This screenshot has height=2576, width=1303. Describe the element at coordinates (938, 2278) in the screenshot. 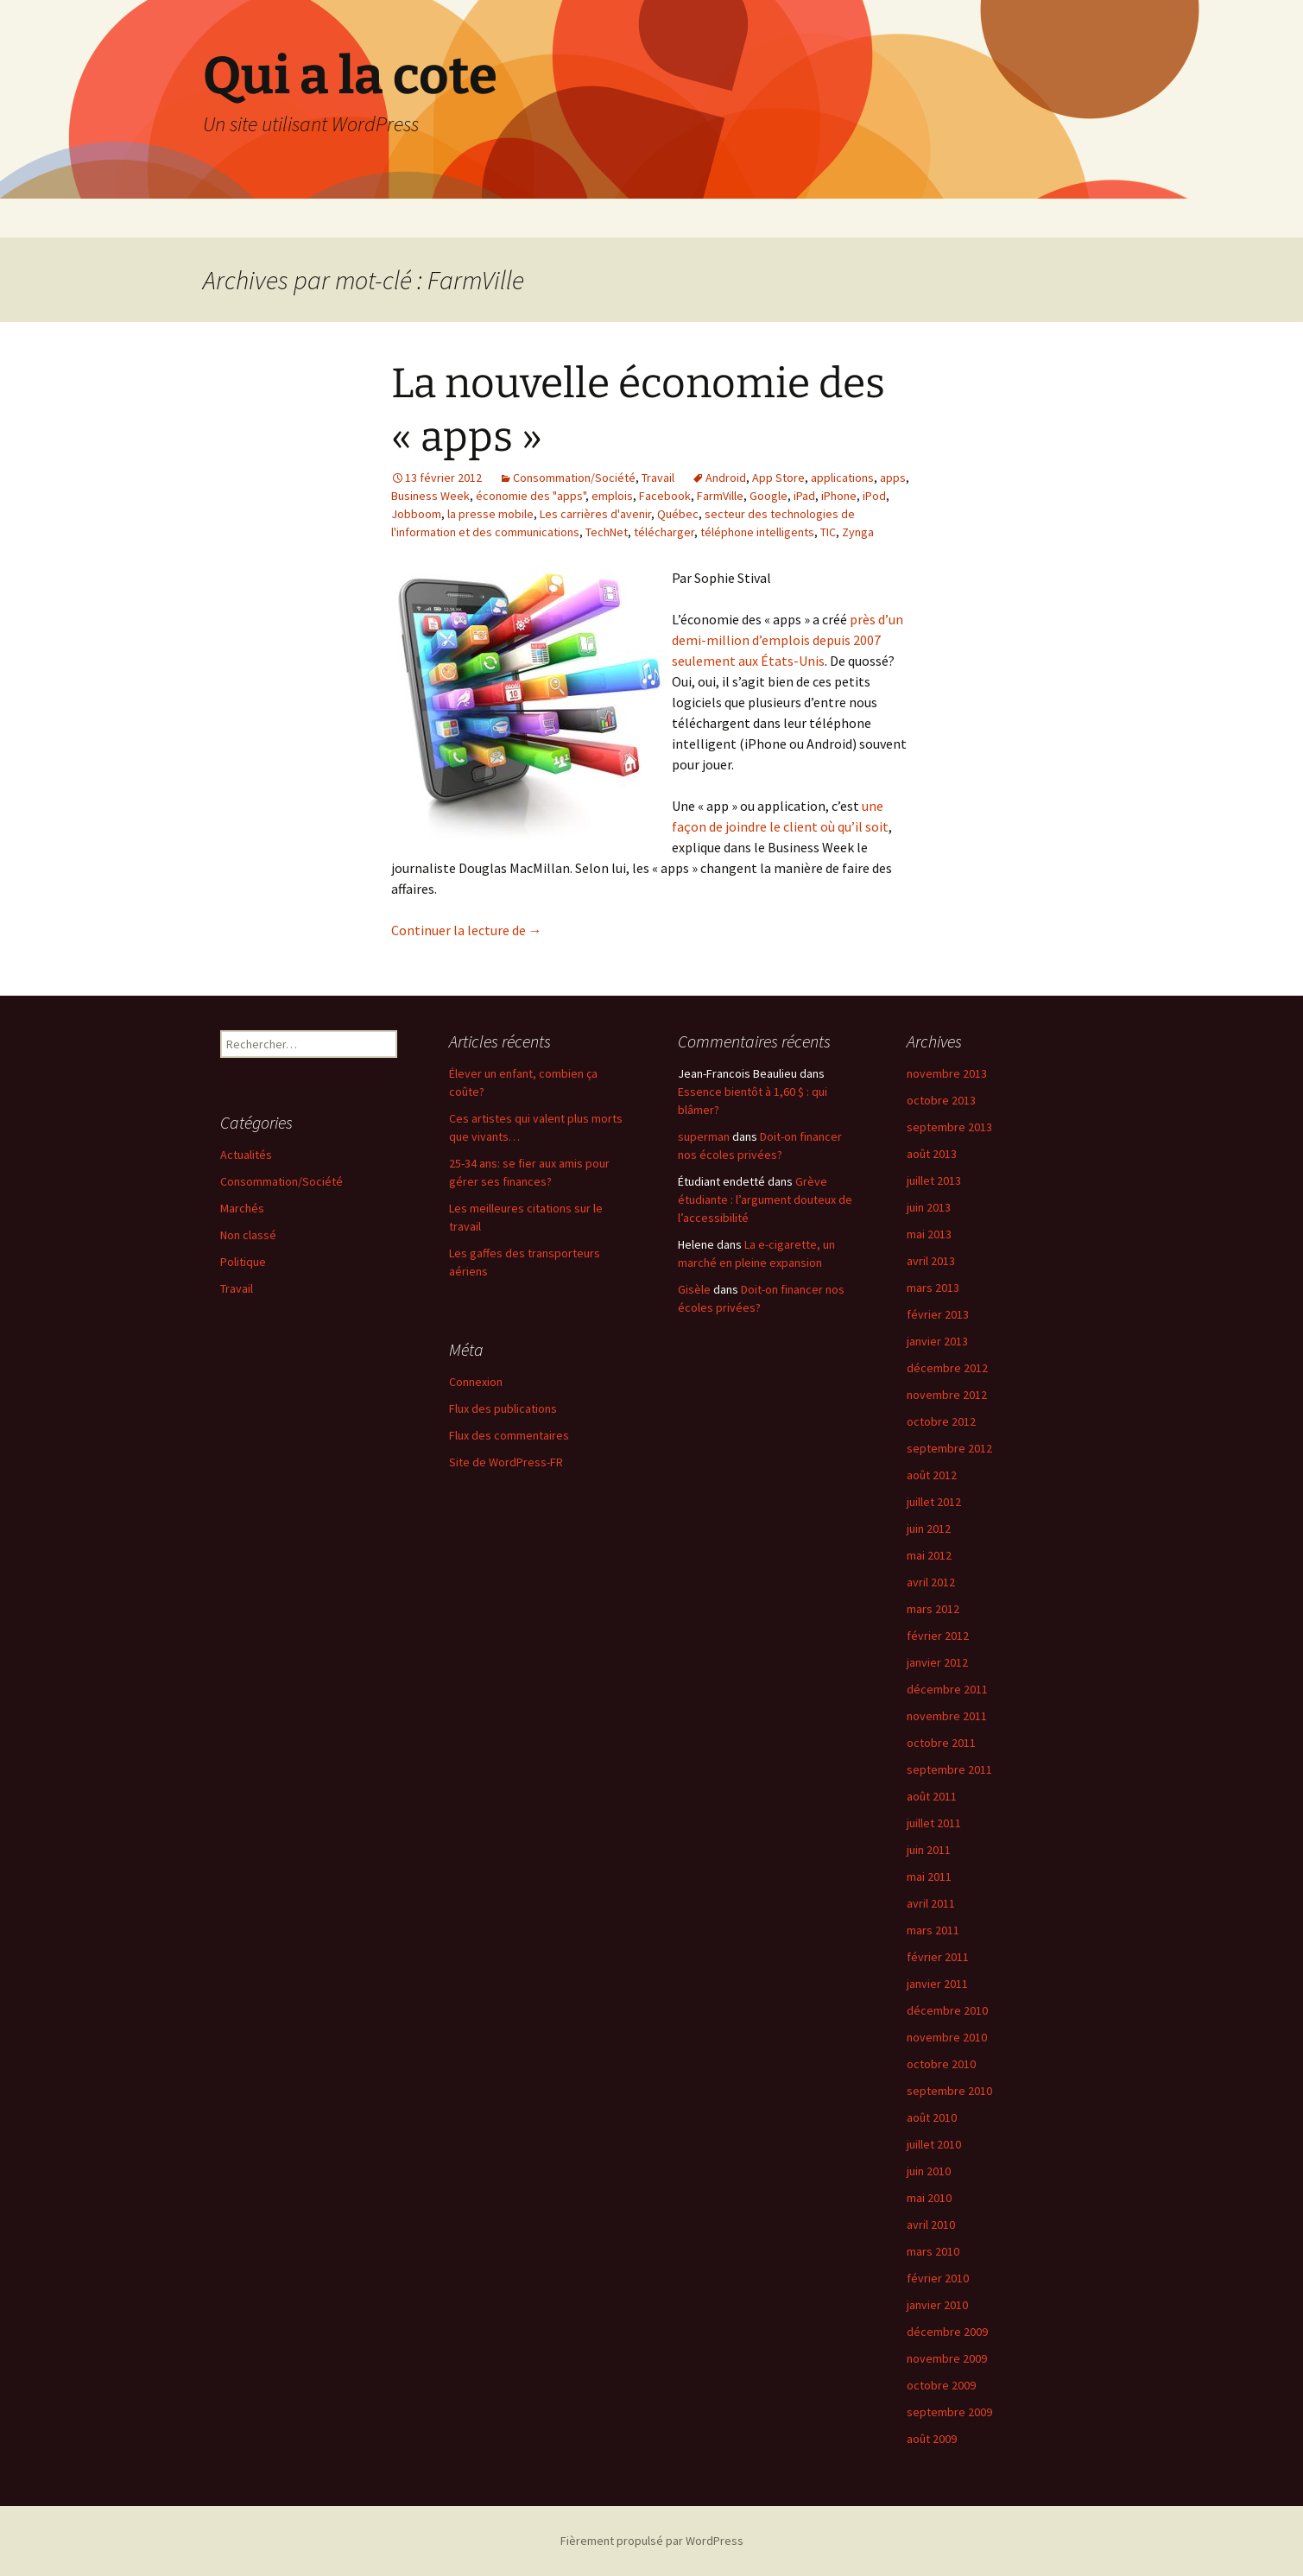

I see `février 2010` at that location.